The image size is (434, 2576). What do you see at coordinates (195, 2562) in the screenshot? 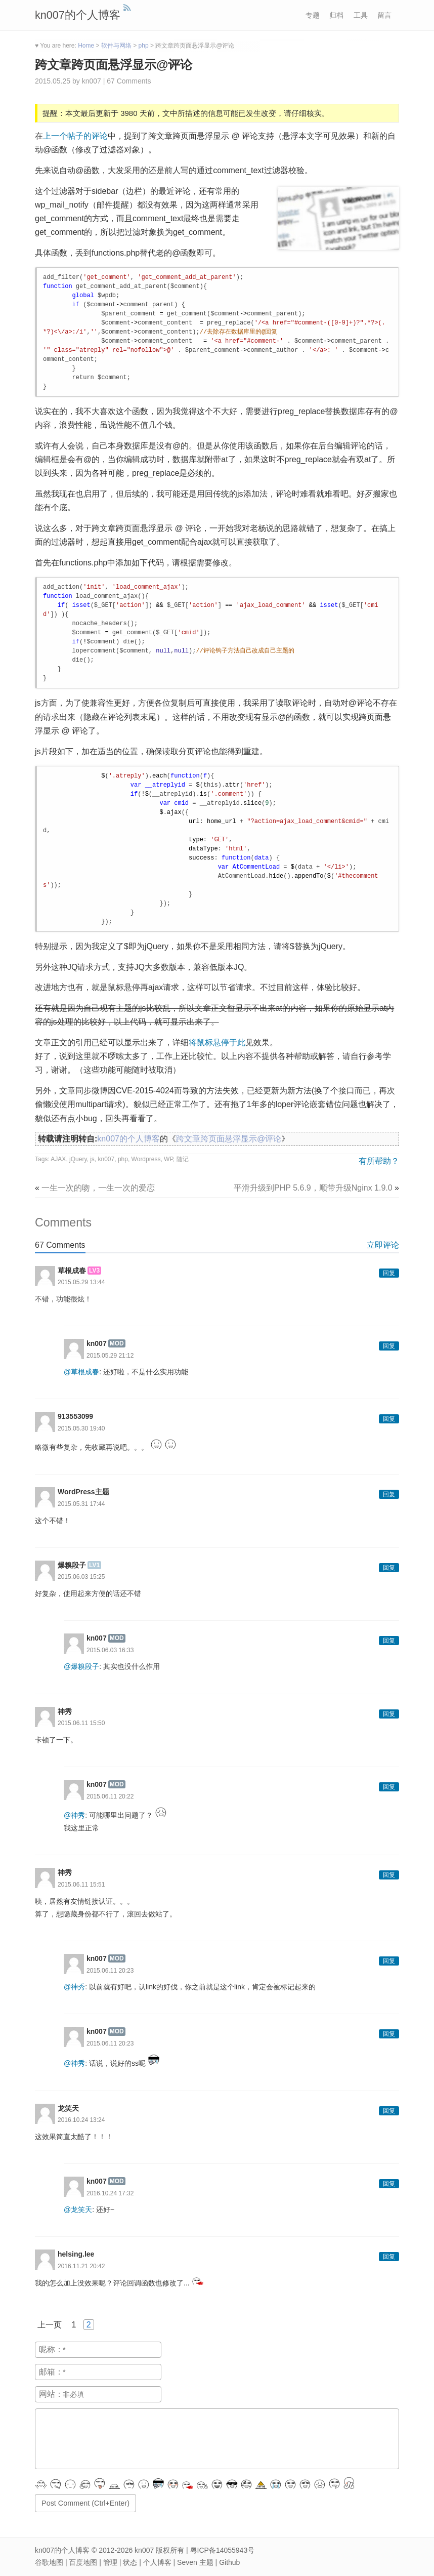
I see `Seven 主题` at bounding box center [195, 2562].